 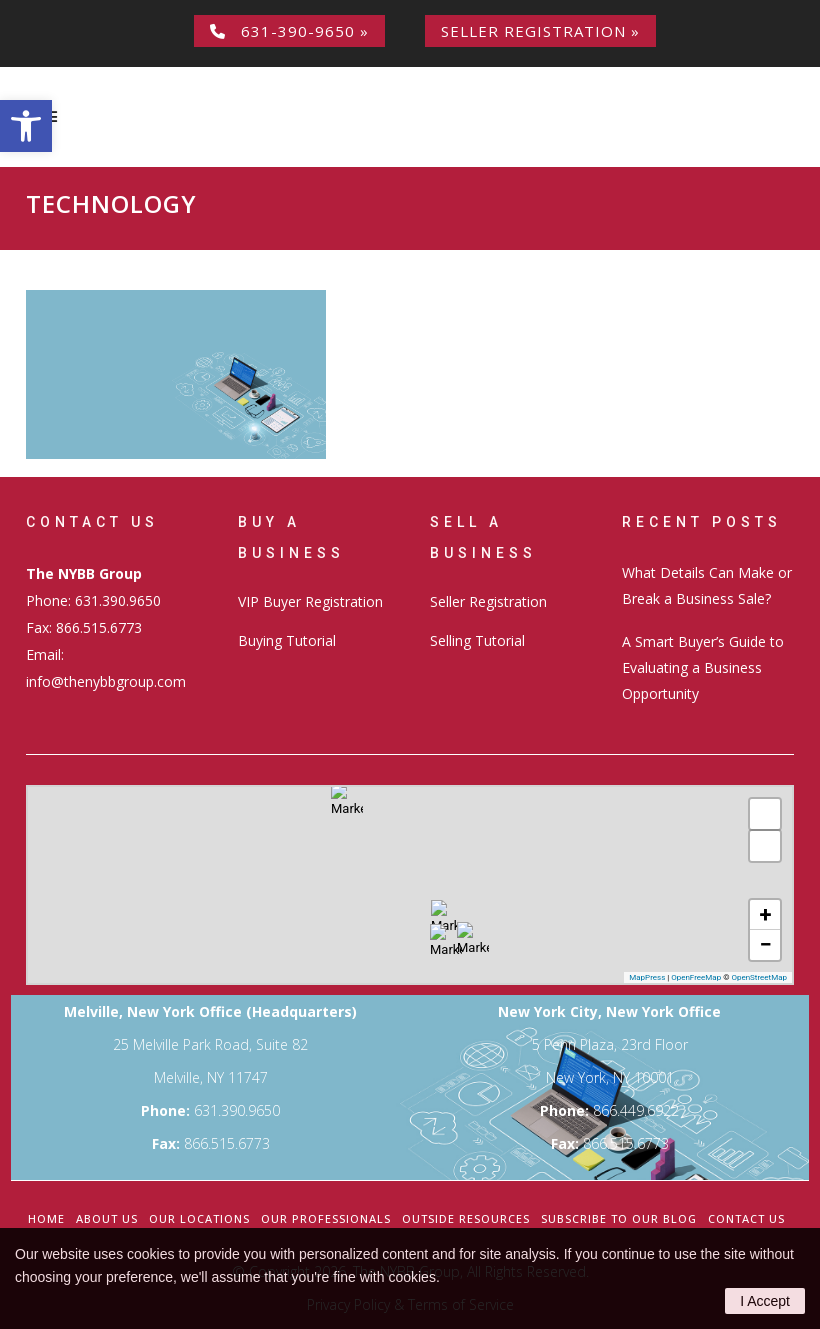 What do you see at coordinates (619, 1218) in the screenshot?
I see `Subscribe to our Blog` at bounding box center [619, 1218].